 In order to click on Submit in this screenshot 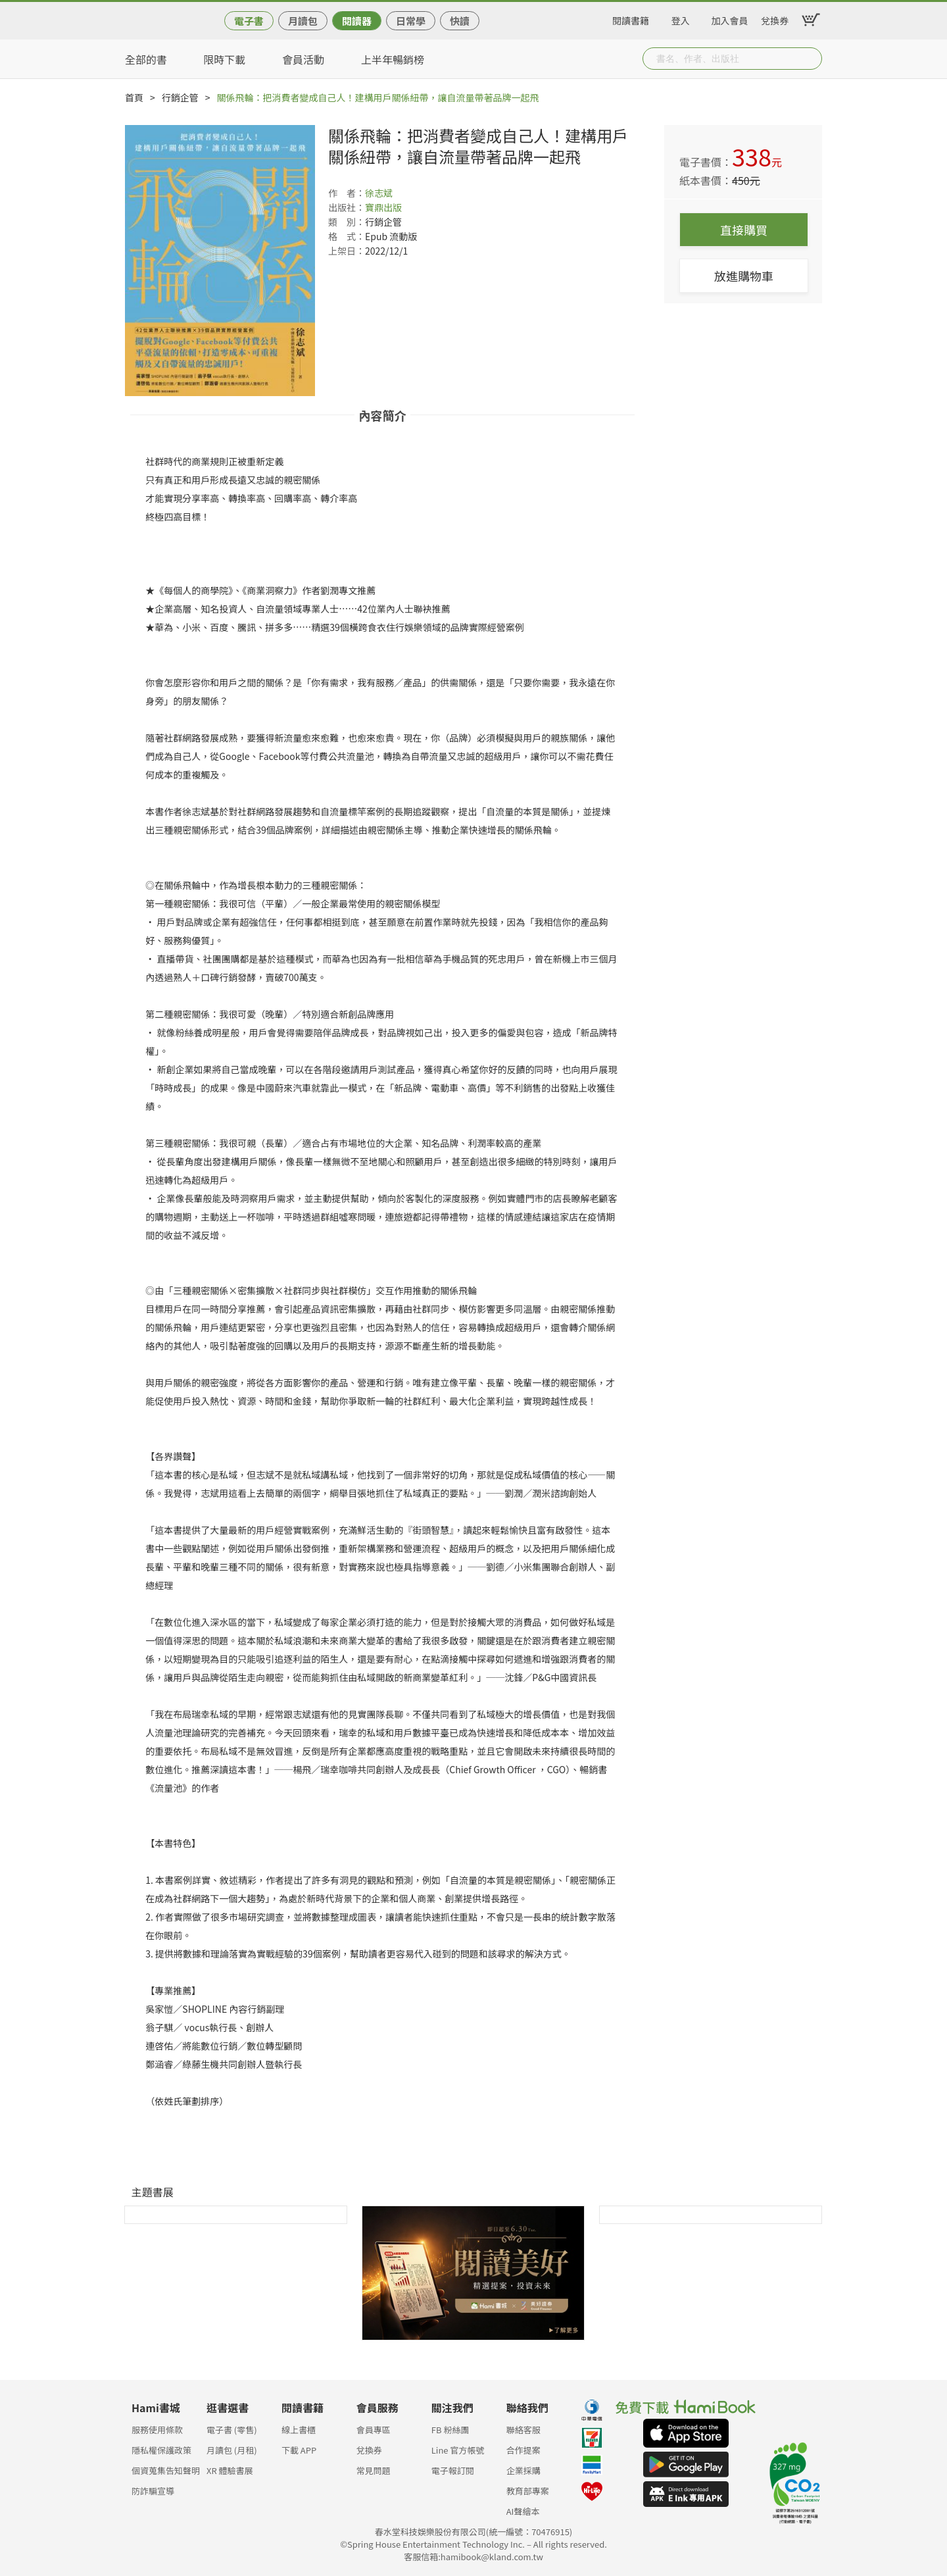, I will do `click(810, 58)`.